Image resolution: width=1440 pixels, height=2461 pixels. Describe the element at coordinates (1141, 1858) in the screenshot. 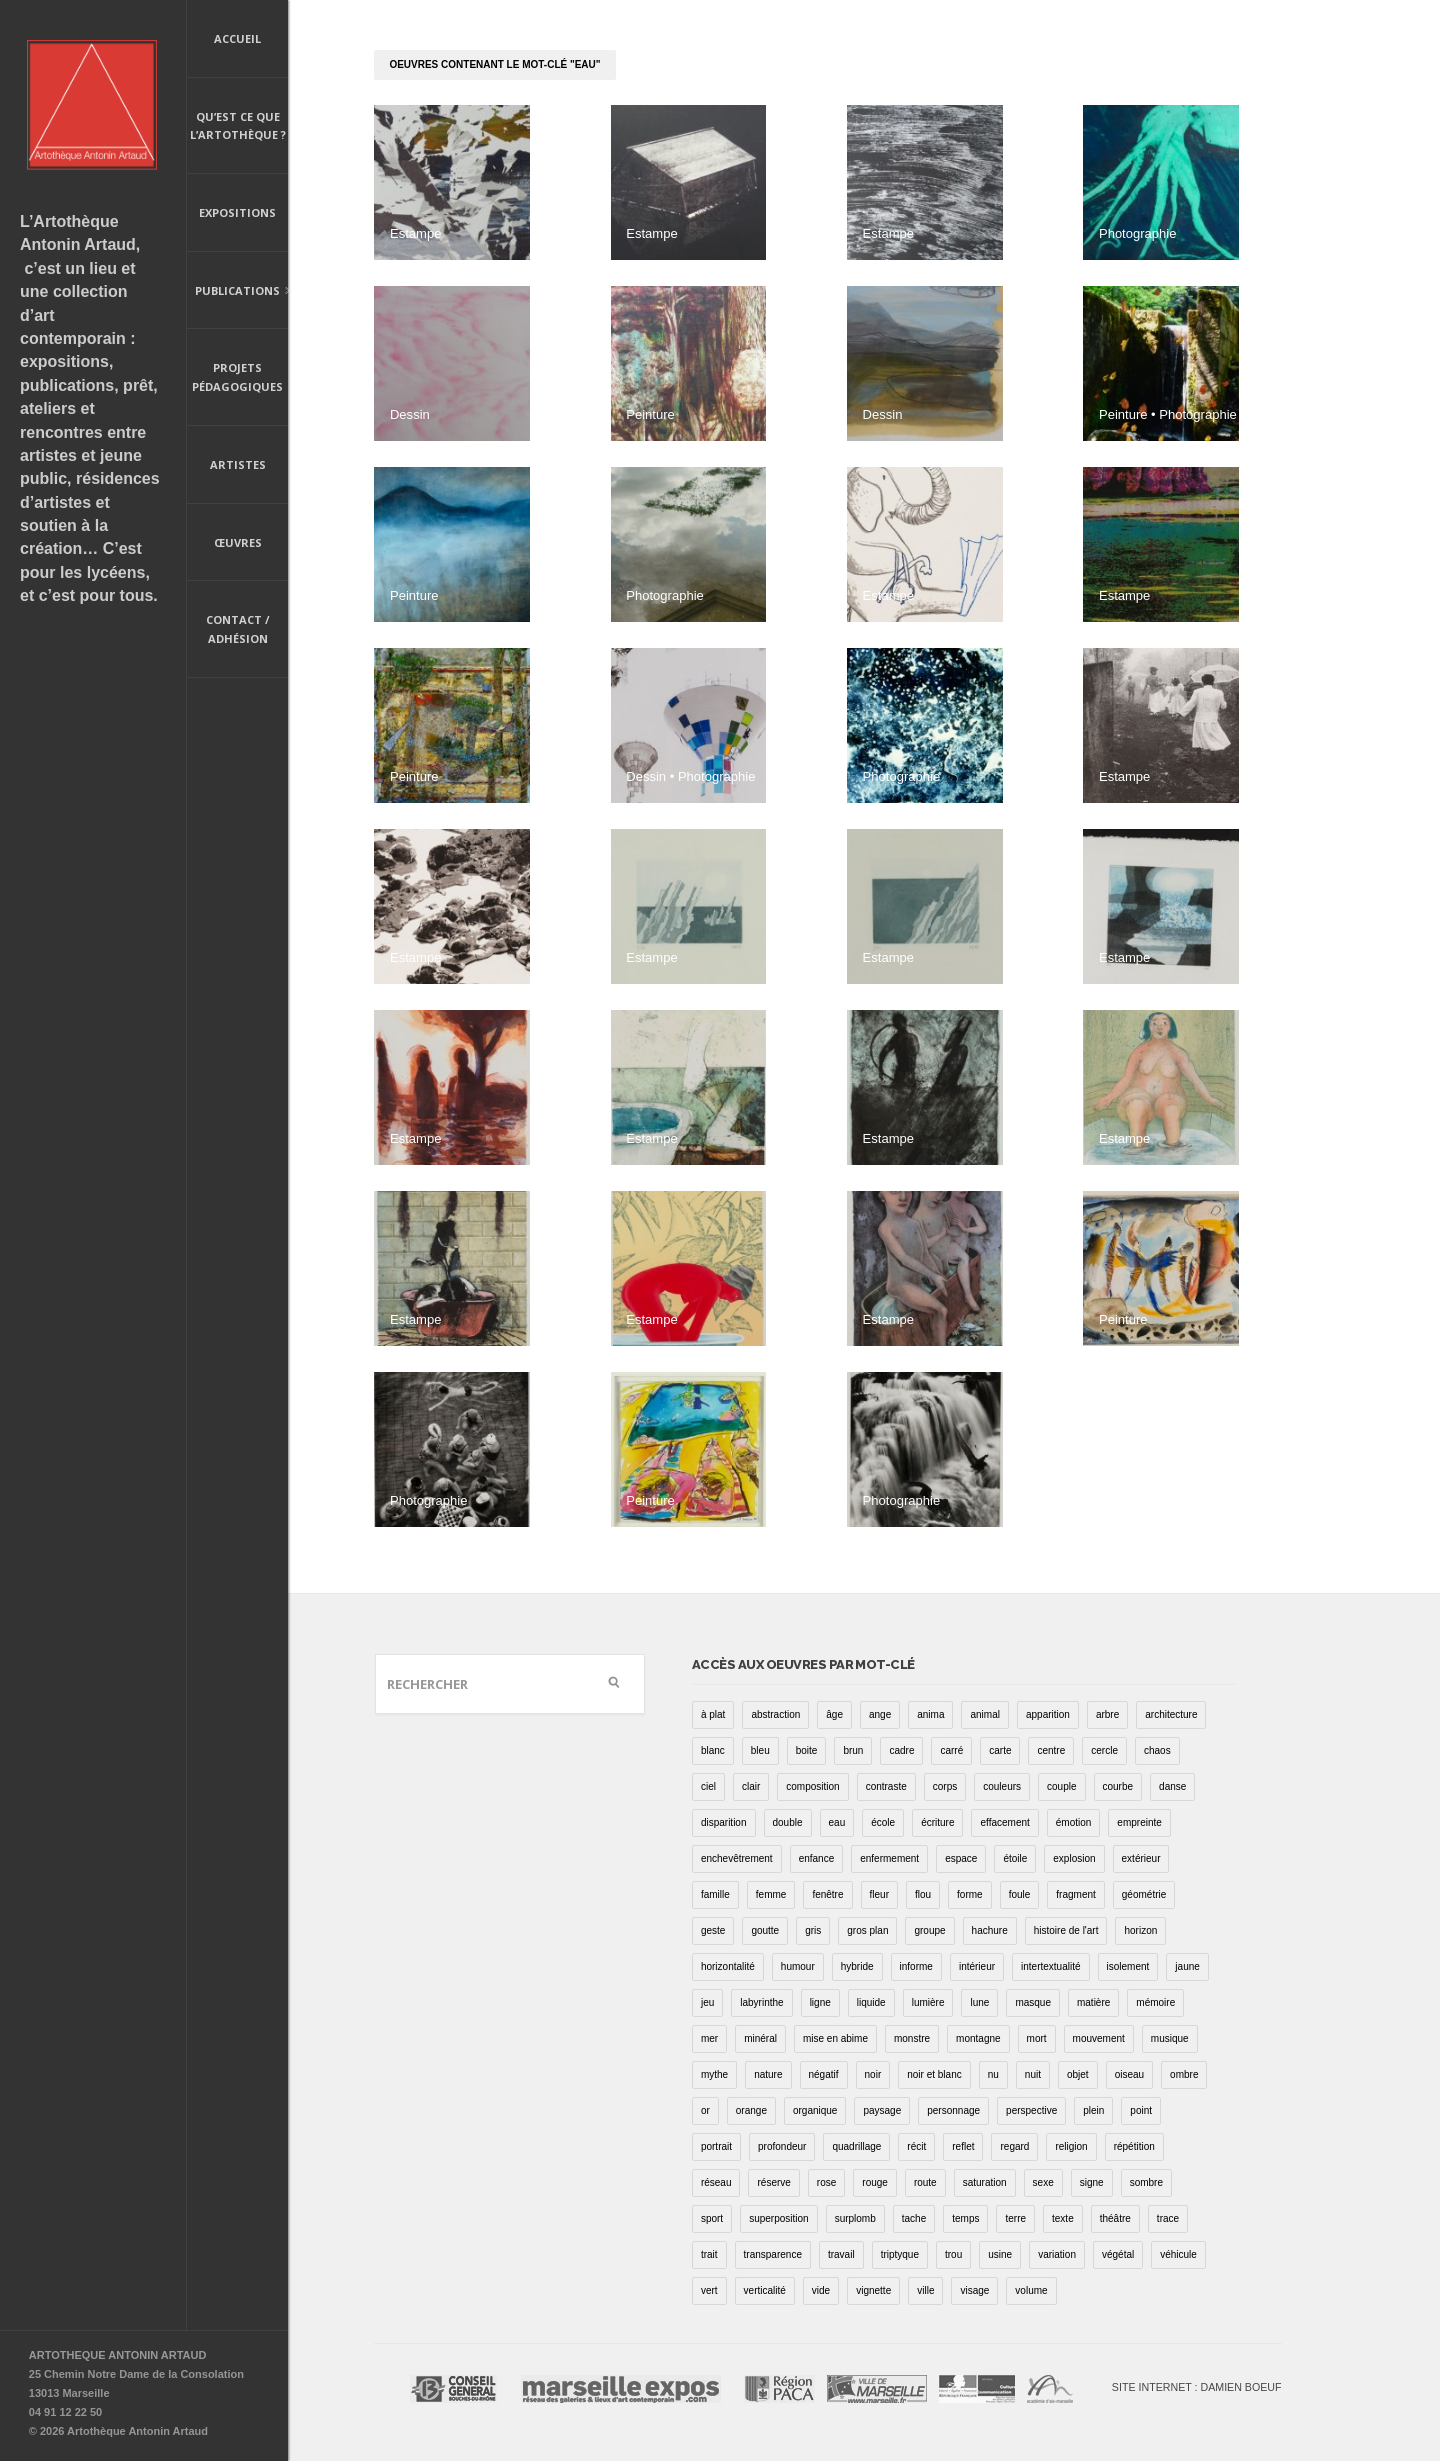

I see `extérieur [extérieur (11 éléments)]` at that location.